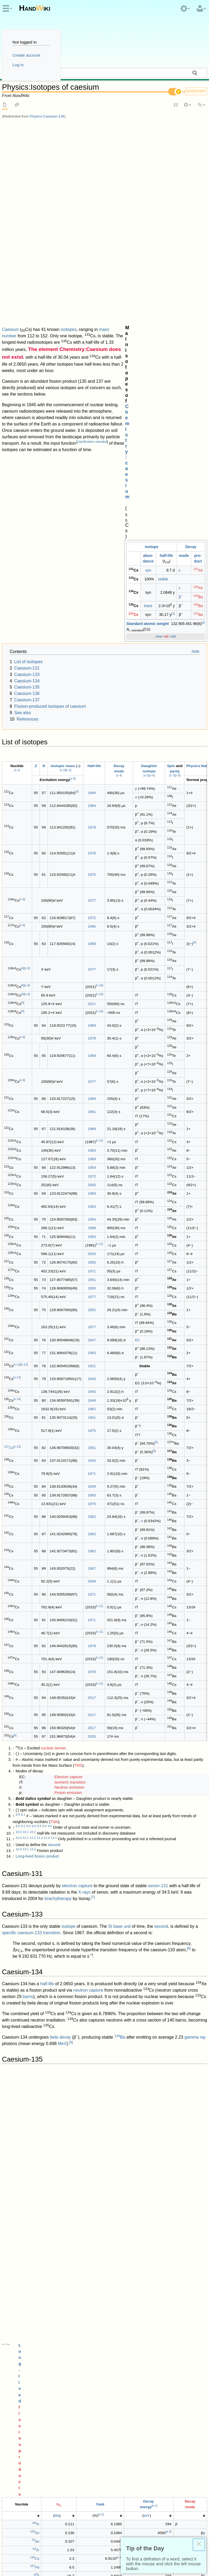  I want to click on brachytherapy, so click(57, 1509).